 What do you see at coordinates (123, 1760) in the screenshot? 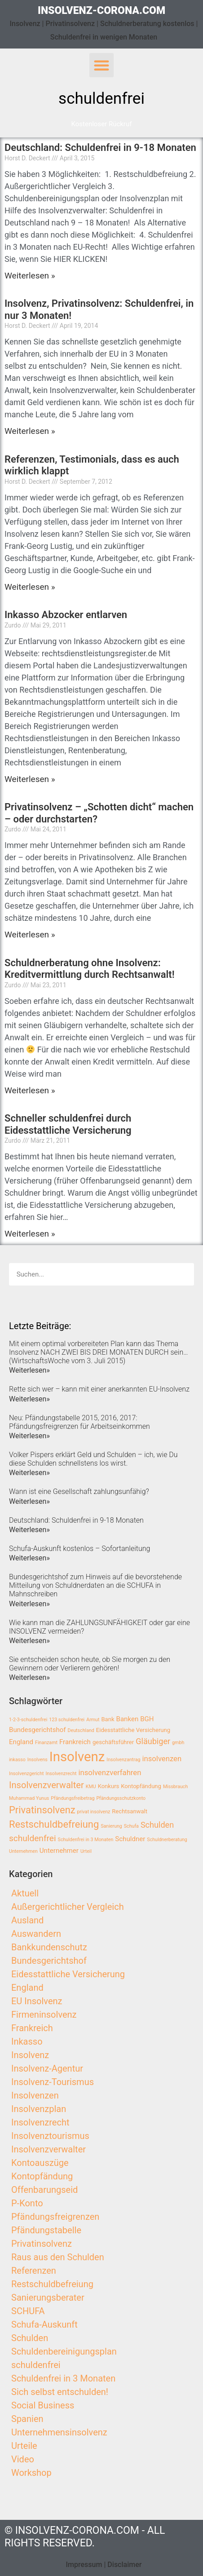
I see `Insolvenzantrag [Insolvenzantrag (2 Einträge)]` at bounding box center [123, 1760].